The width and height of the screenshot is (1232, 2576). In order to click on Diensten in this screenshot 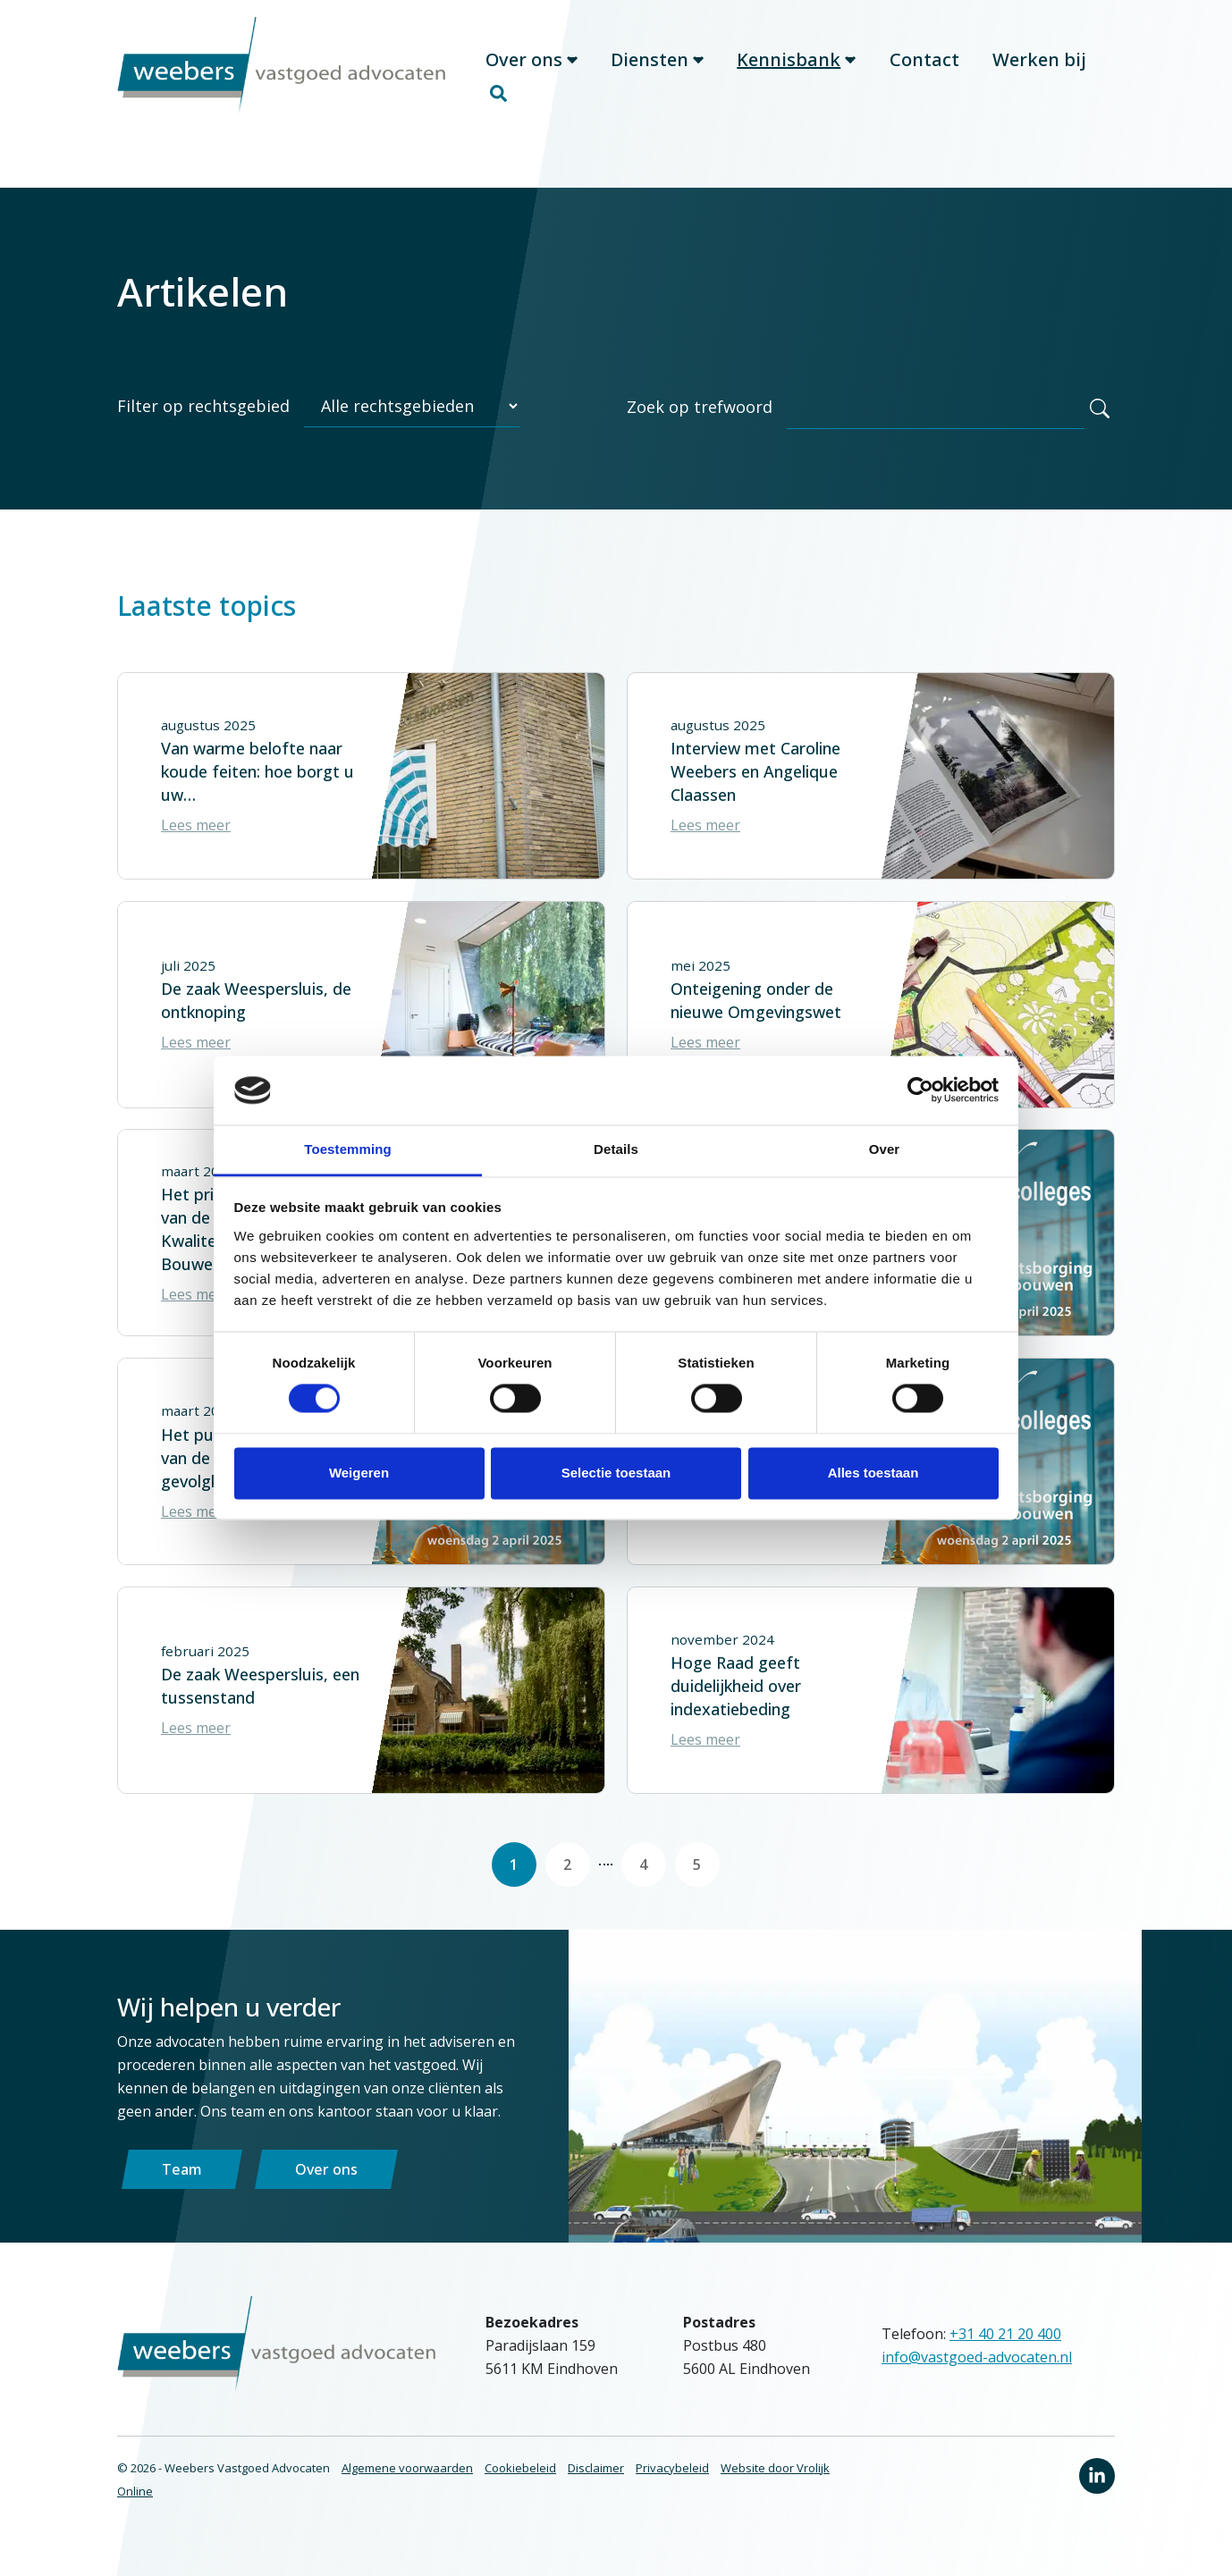, I will do `click(657, 77)`.